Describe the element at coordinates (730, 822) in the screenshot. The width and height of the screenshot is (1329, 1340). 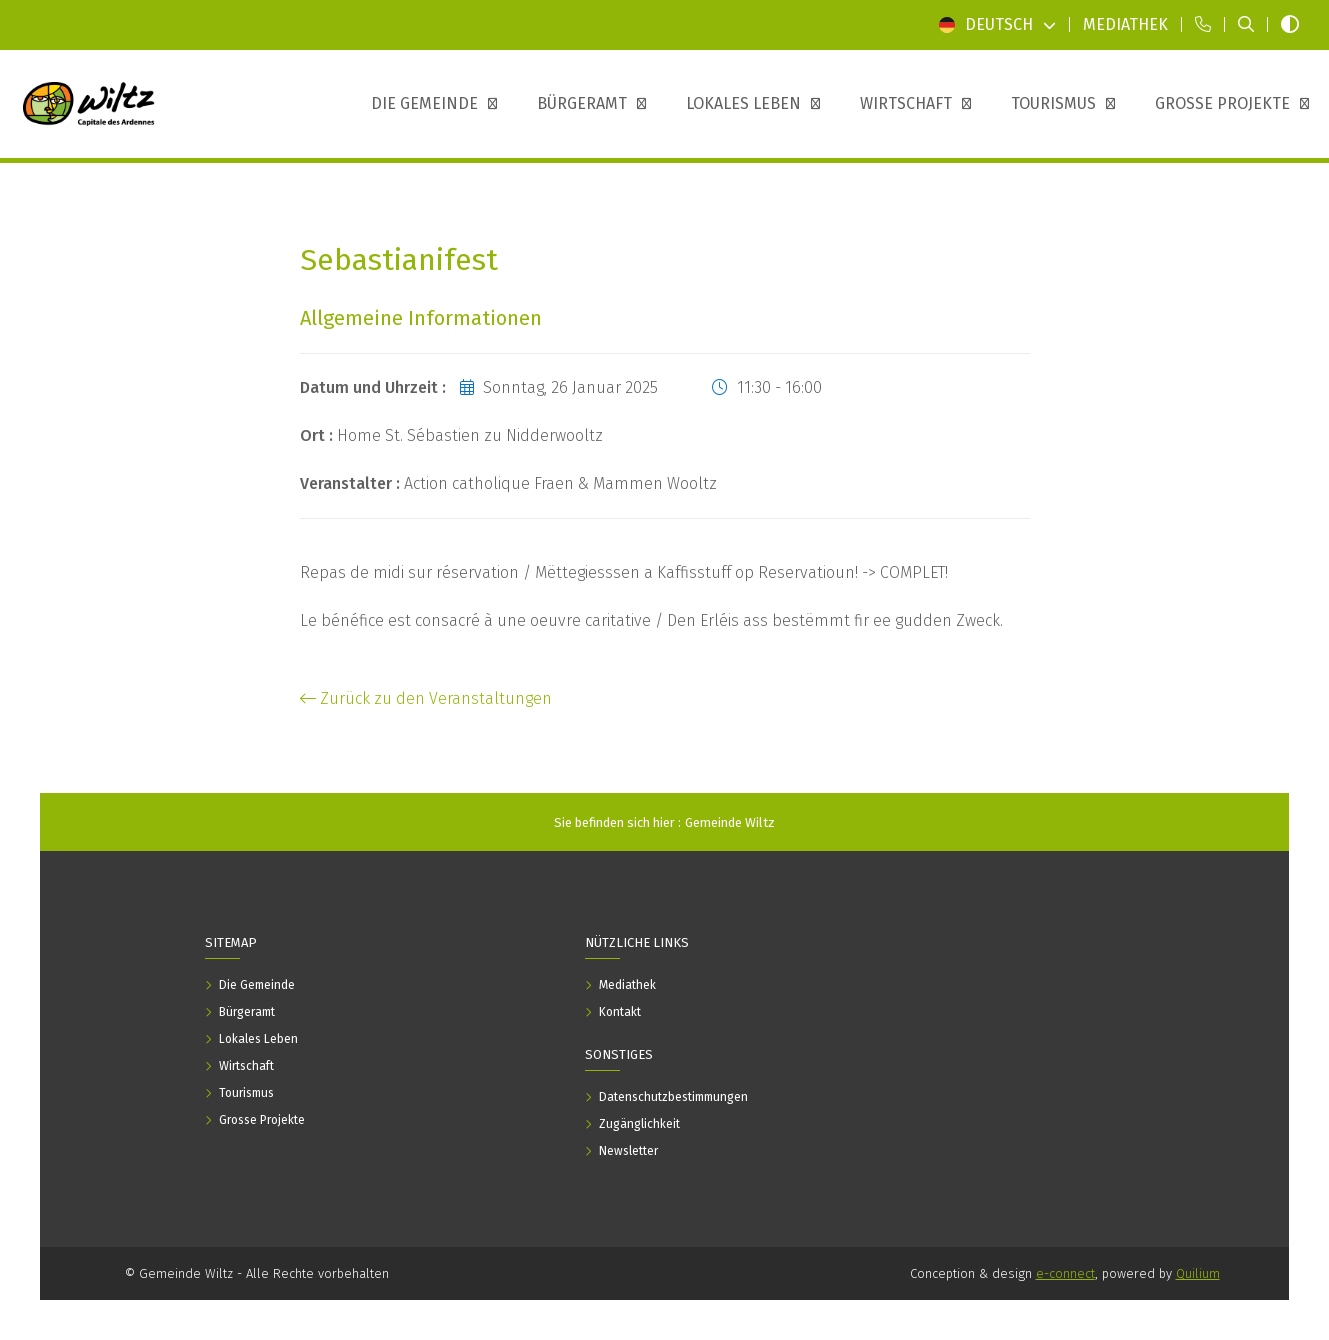
I see `Gemeinde Wiltz` at that location.